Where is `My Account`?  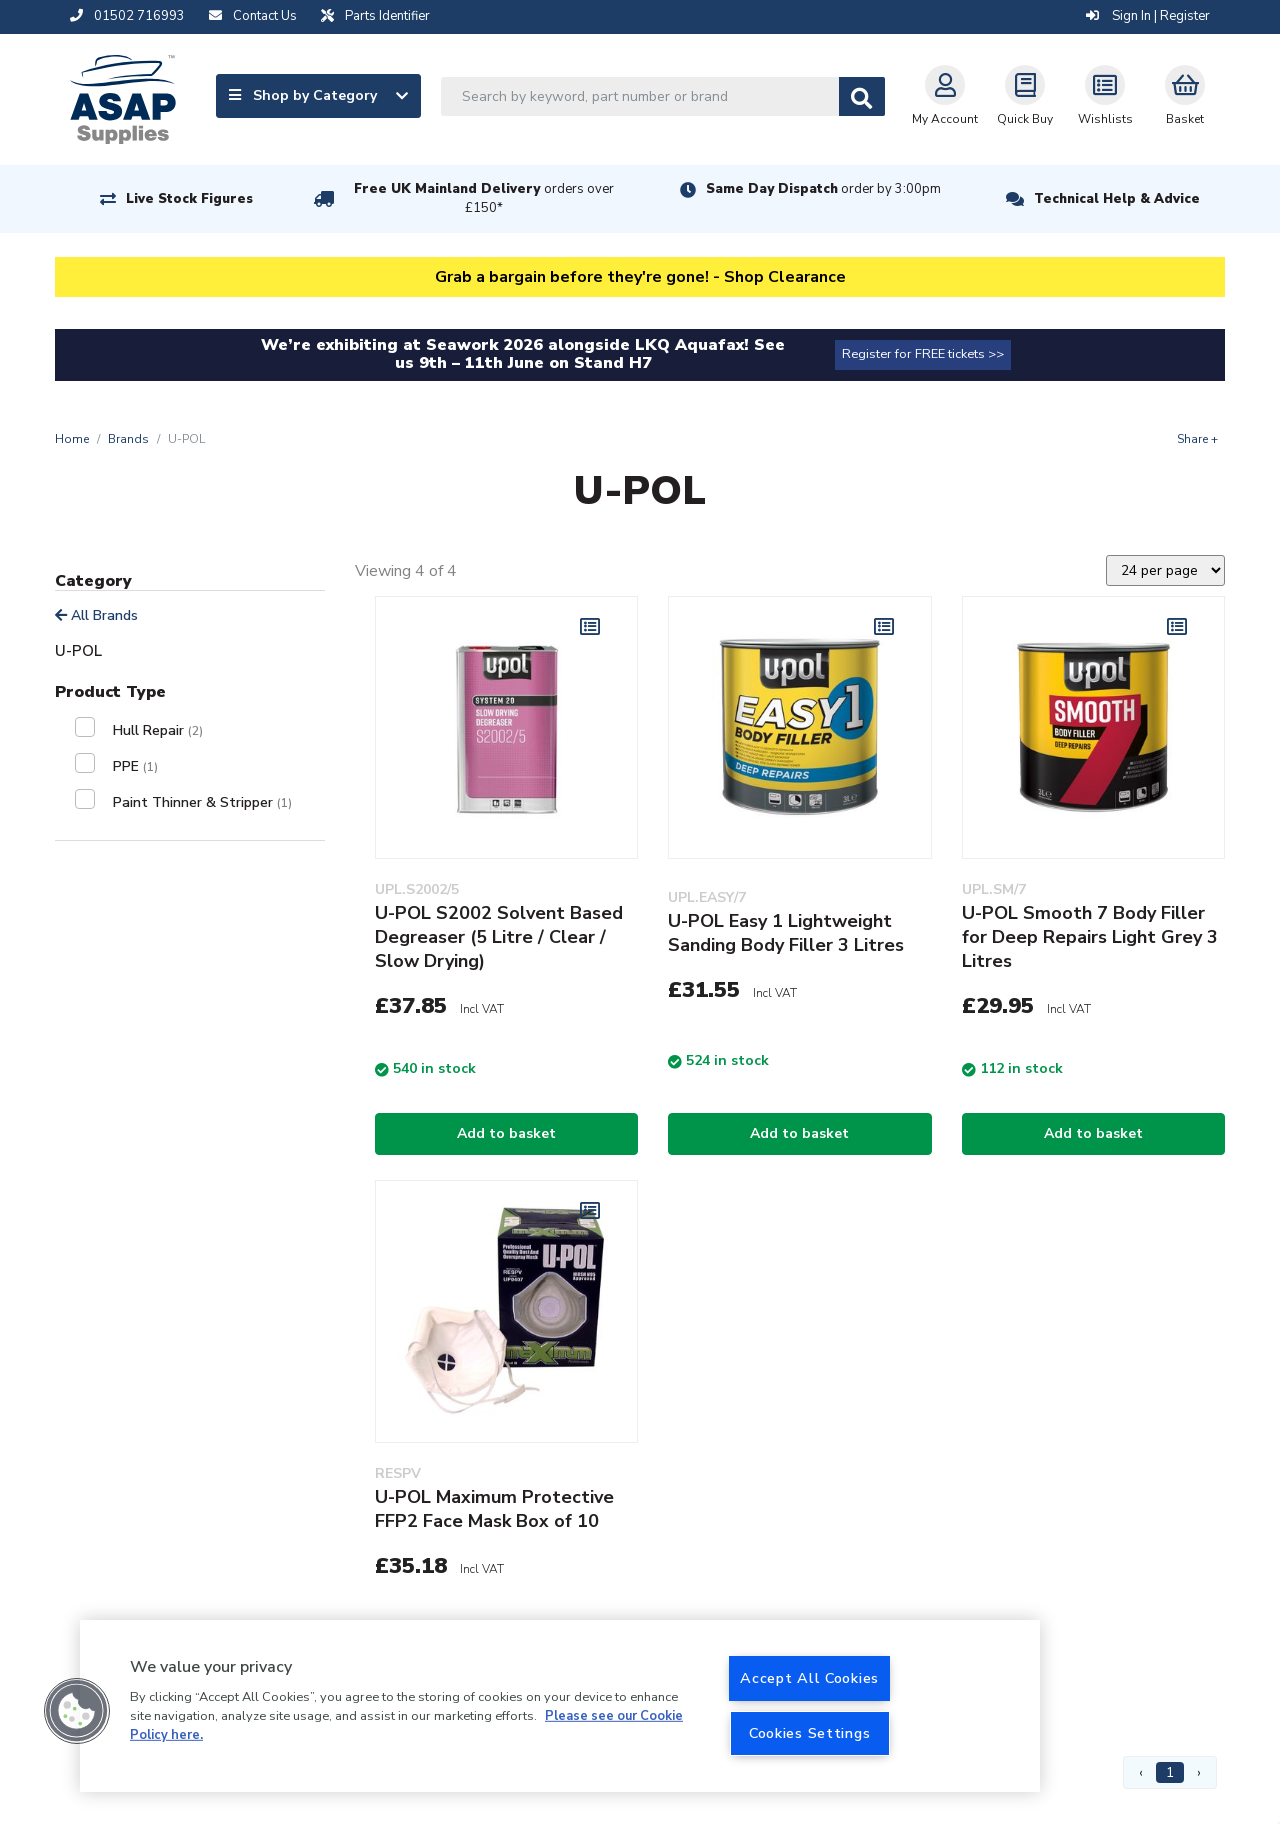
My Account is located at coordinates (945, 96).